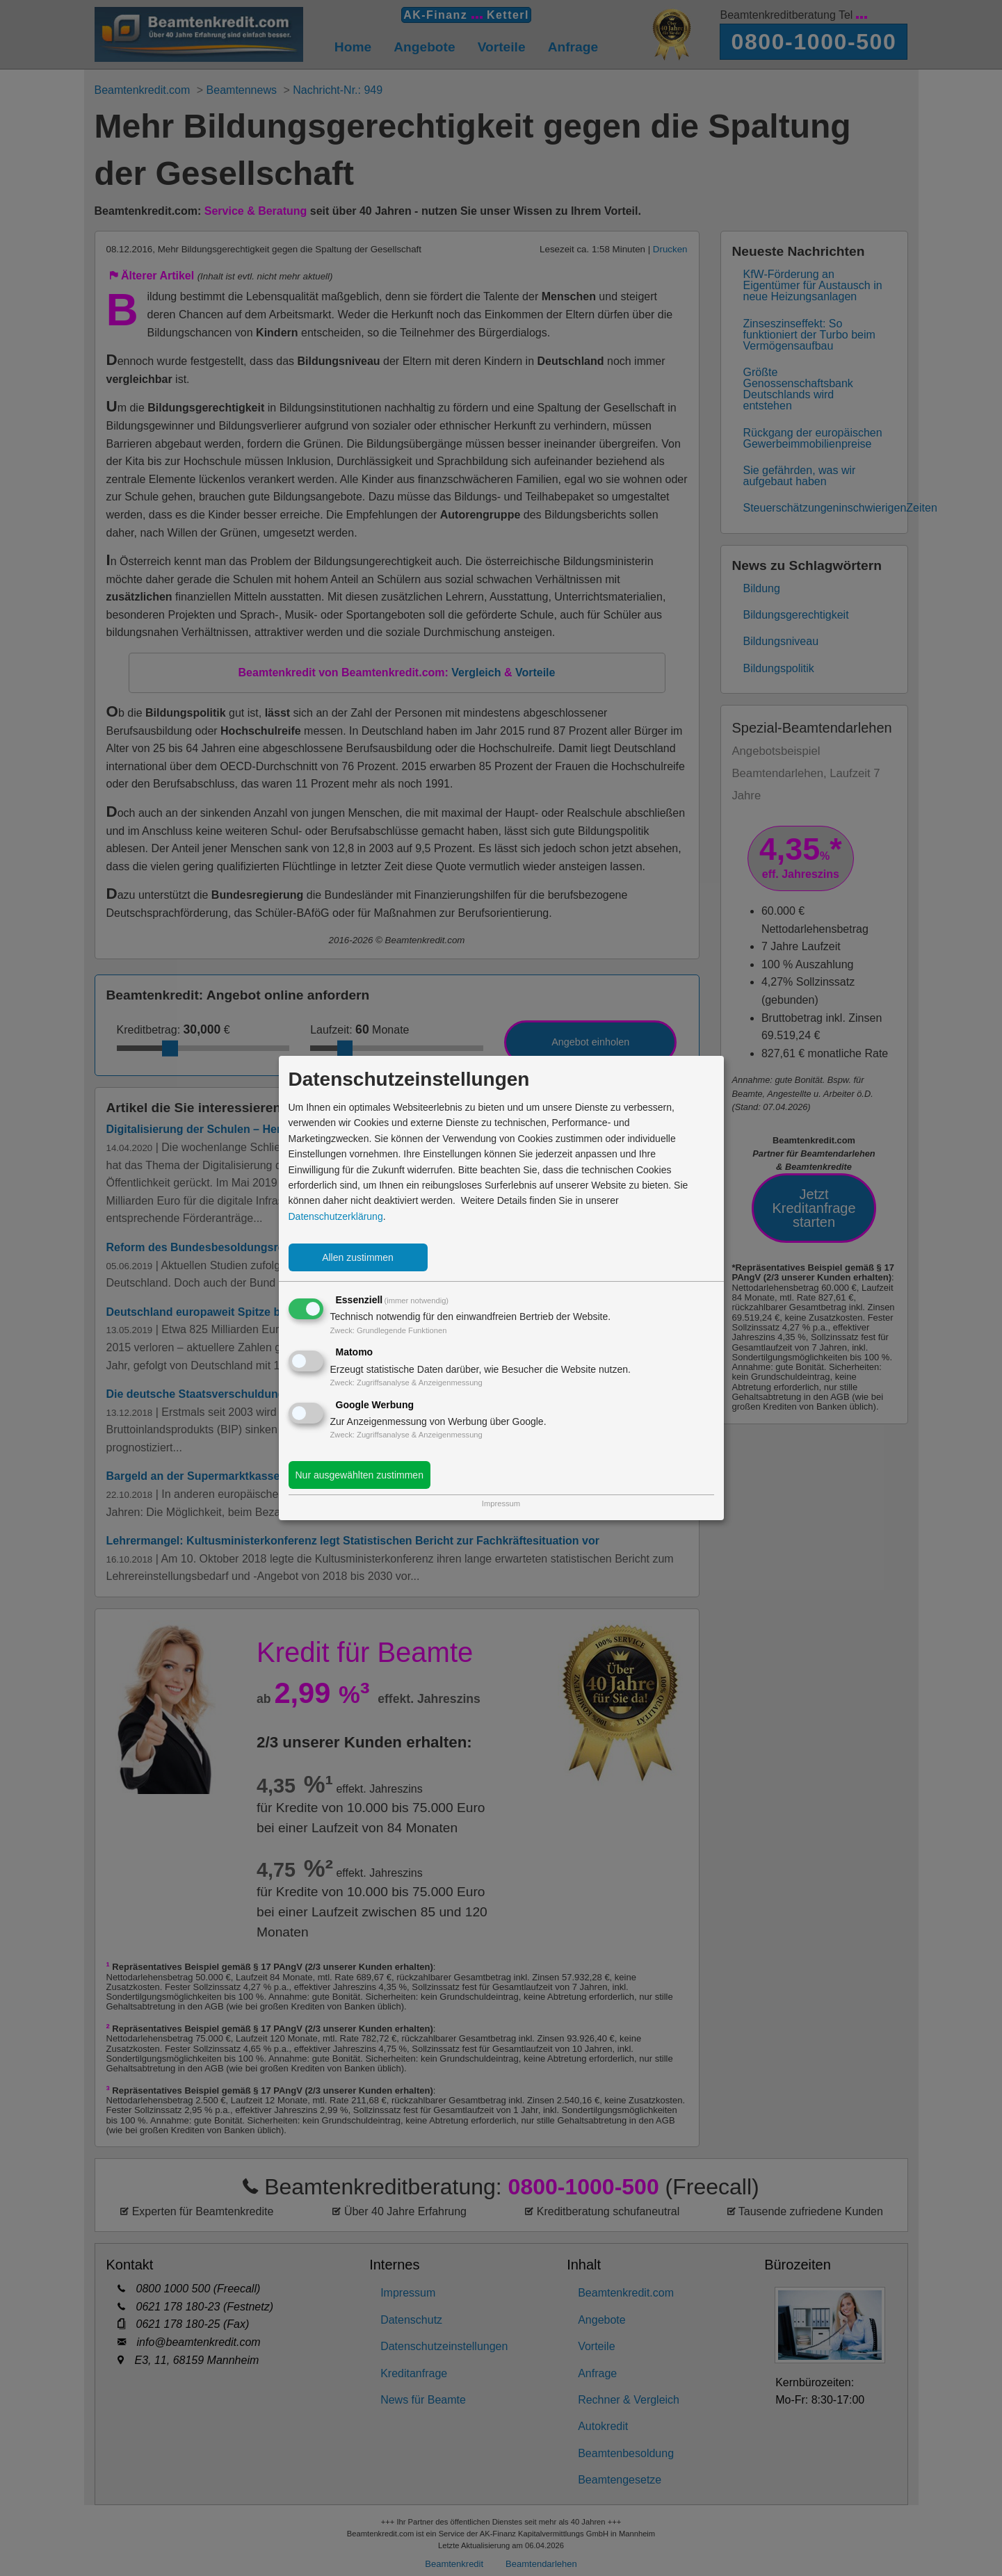 This screenshot has width=1002, height=2576. What do you see at coordinates (501, 1503) in the screenshot?
I see `Impressum` at bounding box center [501, 1503].